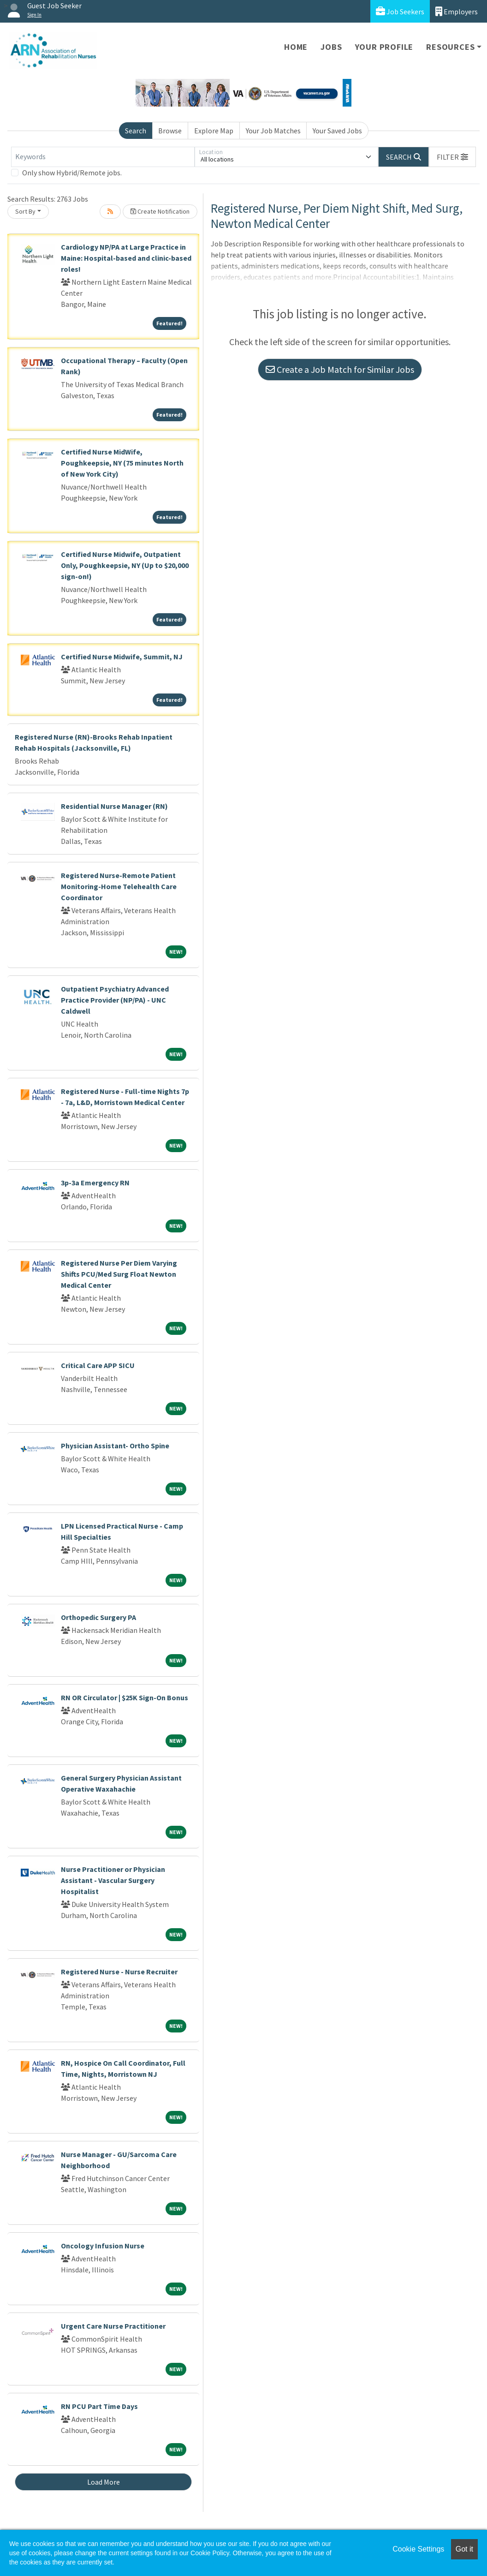  Describe the element at coordinates (125, 565) in the screenshot. I see `Certified Nurse Midwife, Outpatient Only, Poughkeepsie, NY (Up to $20,000 sign-on!)` at that location.